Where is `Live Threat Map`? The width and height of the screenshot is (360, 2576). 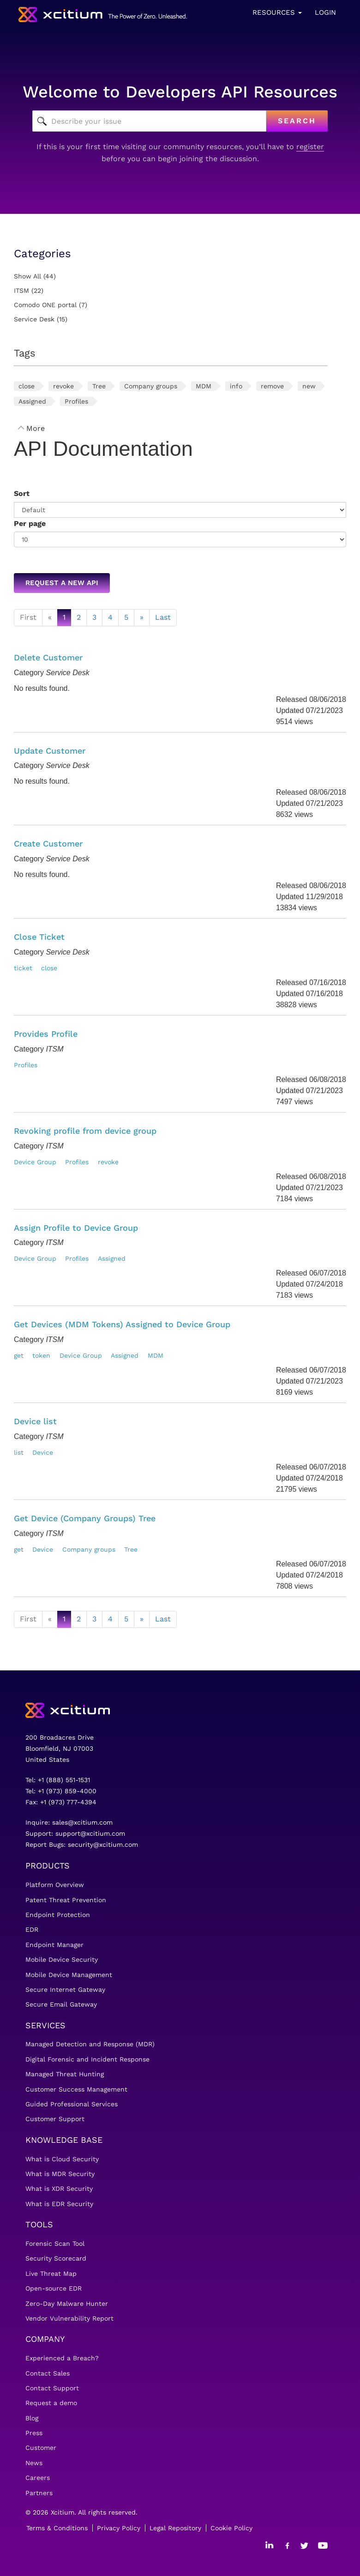
Live Threat Map is located at coordinates (51, 2273).